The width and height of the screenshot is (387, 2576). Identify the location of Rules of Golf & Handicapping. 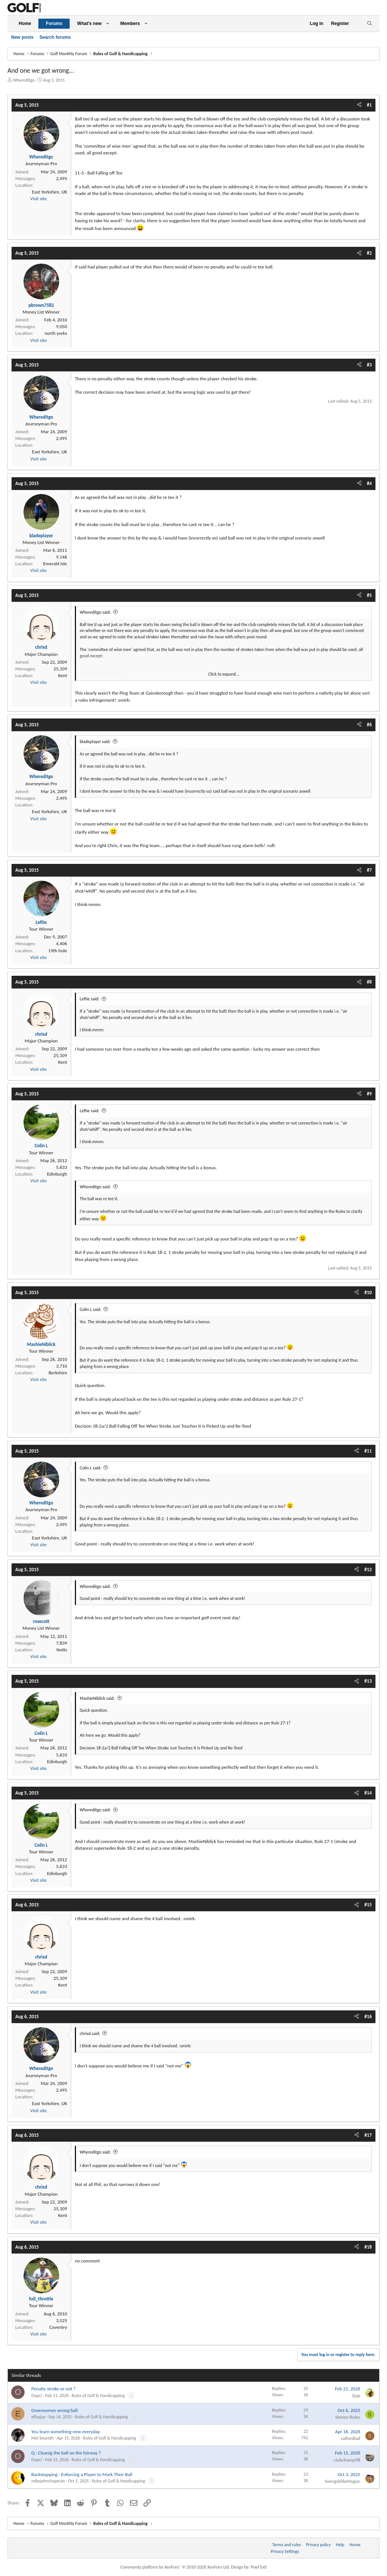
(98, 2395).